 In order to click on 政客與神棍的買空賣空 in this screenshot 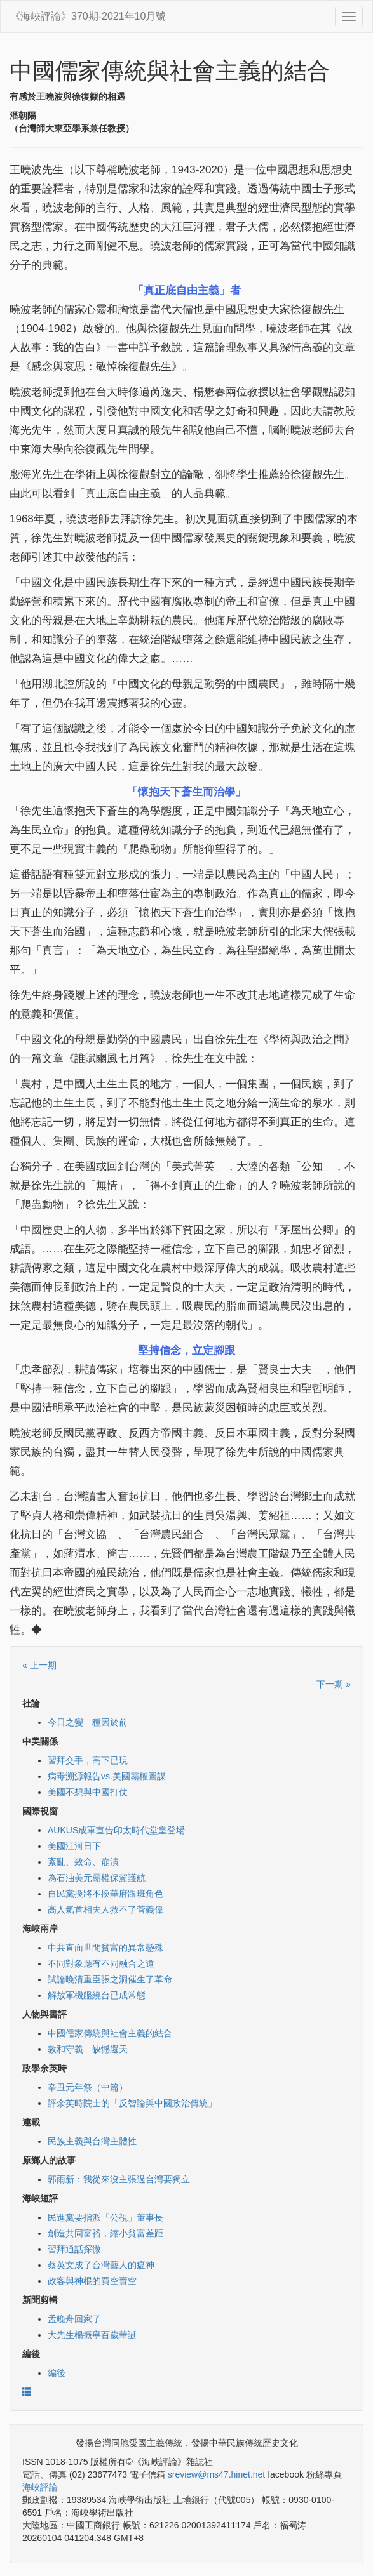, I will do `click(92, 2281)`.